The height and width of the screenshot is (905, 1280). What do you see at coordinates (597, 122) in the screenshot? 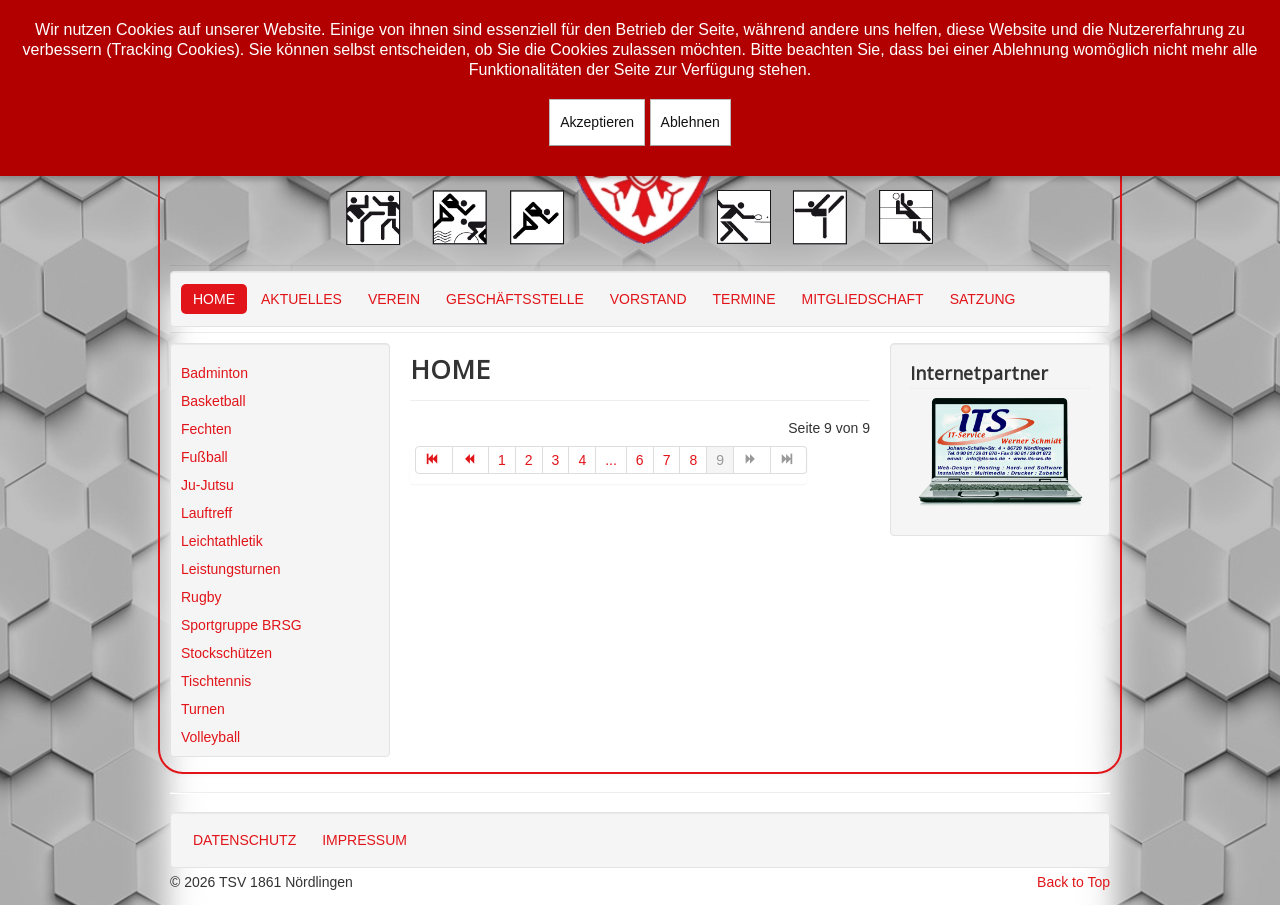
I see `Akzeptieren` at bounding box center [597, 122].